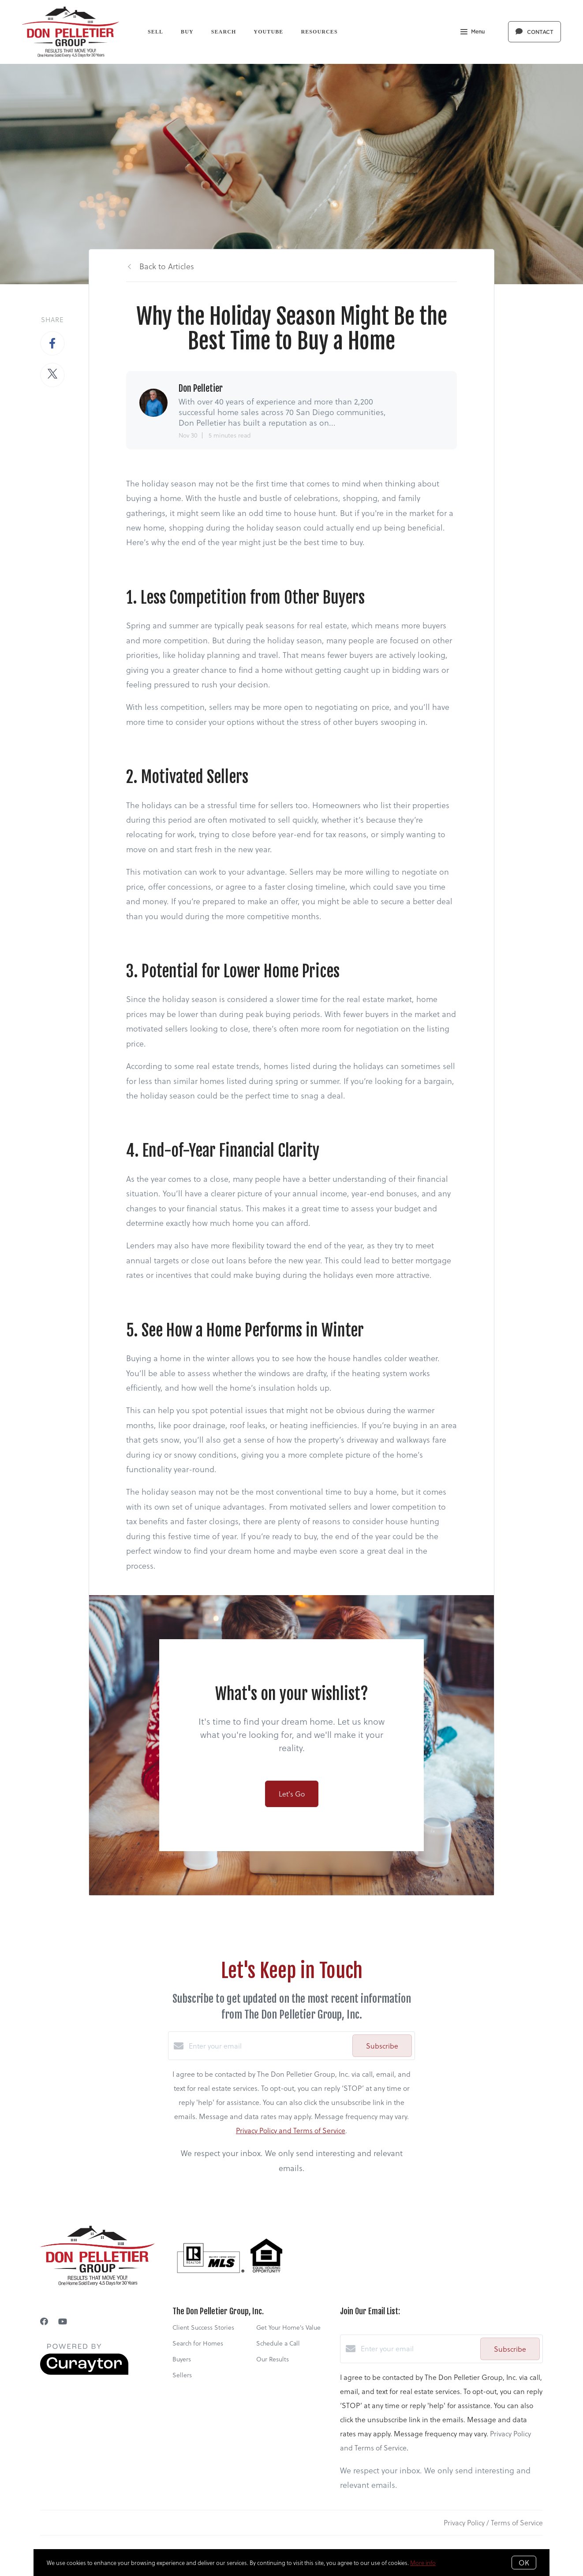  What do you see at coordinates (493, 2522) in the screenshot?
I see `Privacy Policy / Terms of Service` at bounding box center [493, 2522].